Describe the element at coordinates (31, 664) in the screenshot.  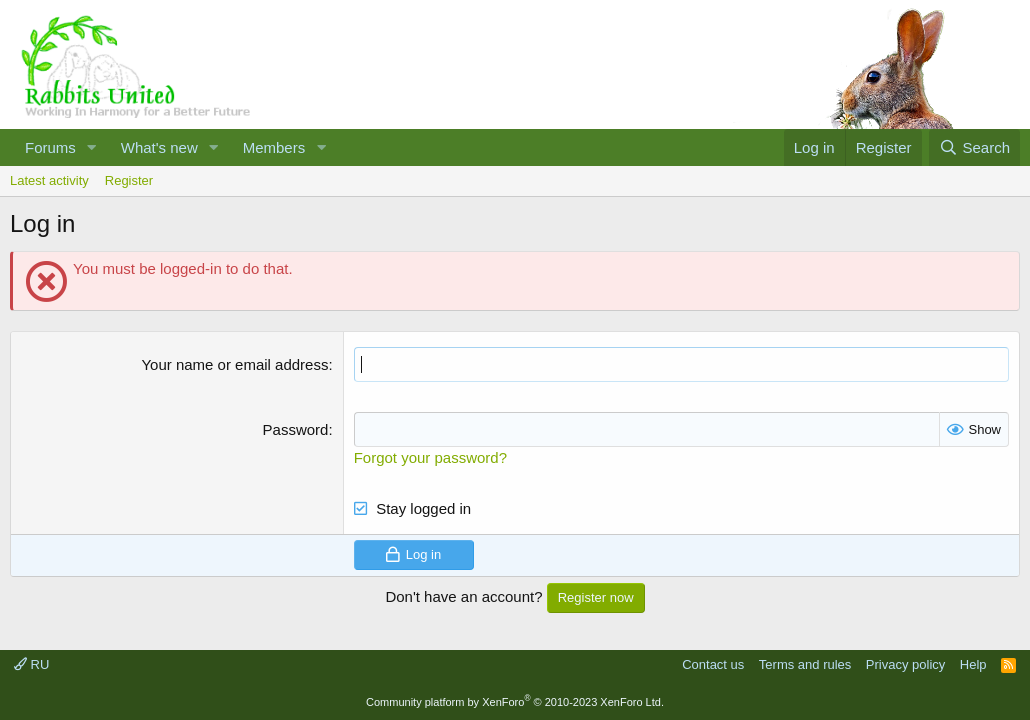
I see `RU` at that location.